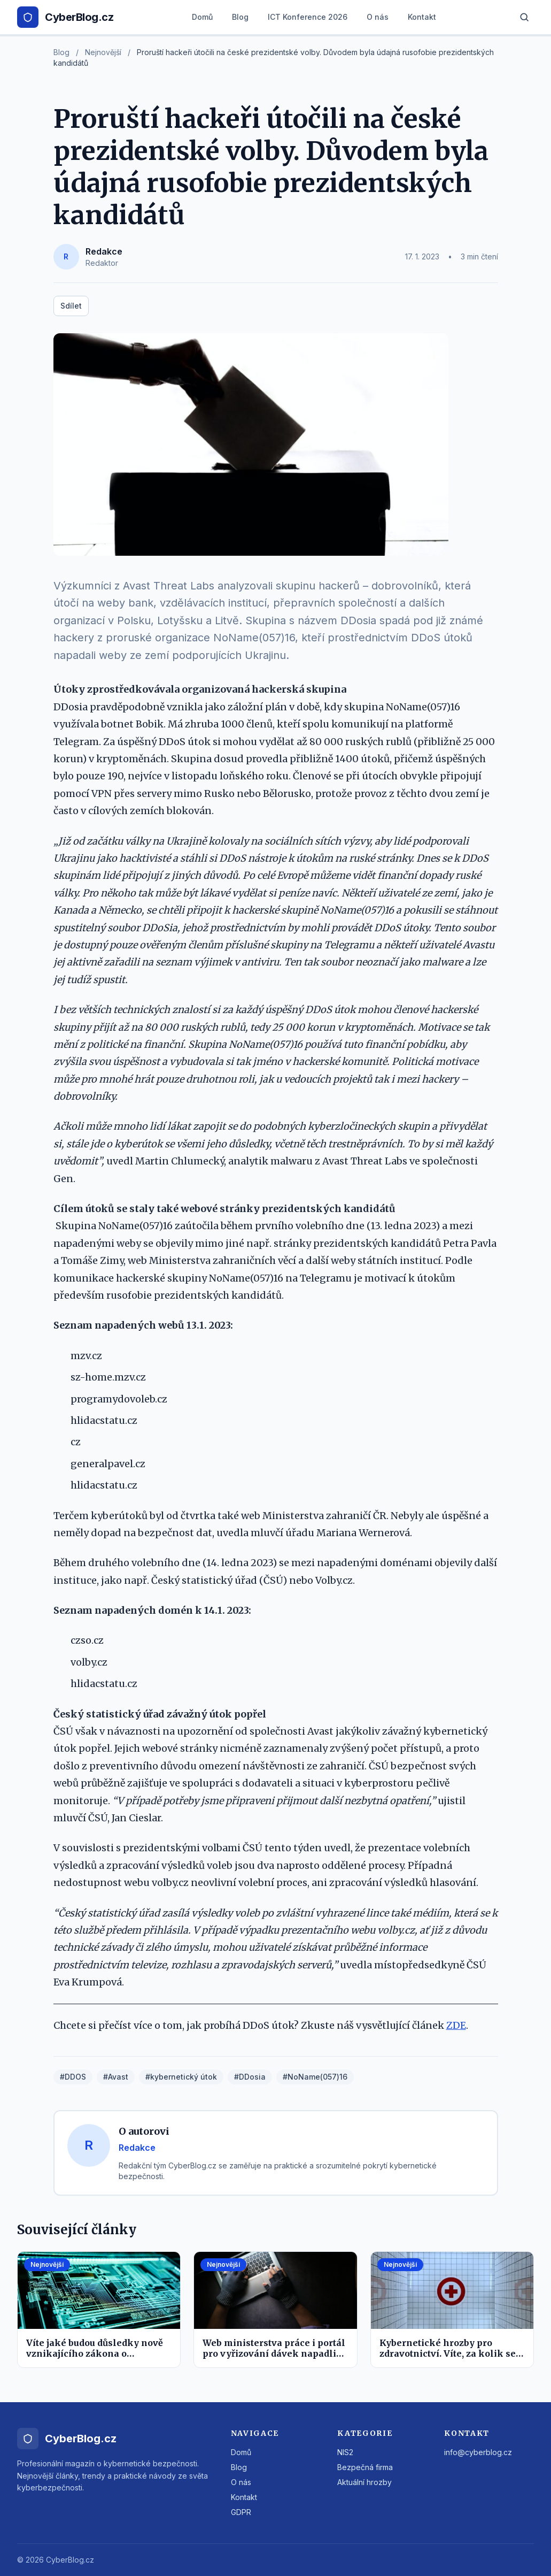 Image resolution: width=551 pixels, height=2576 pixels. I want to click on Domů, so click(202, 16).